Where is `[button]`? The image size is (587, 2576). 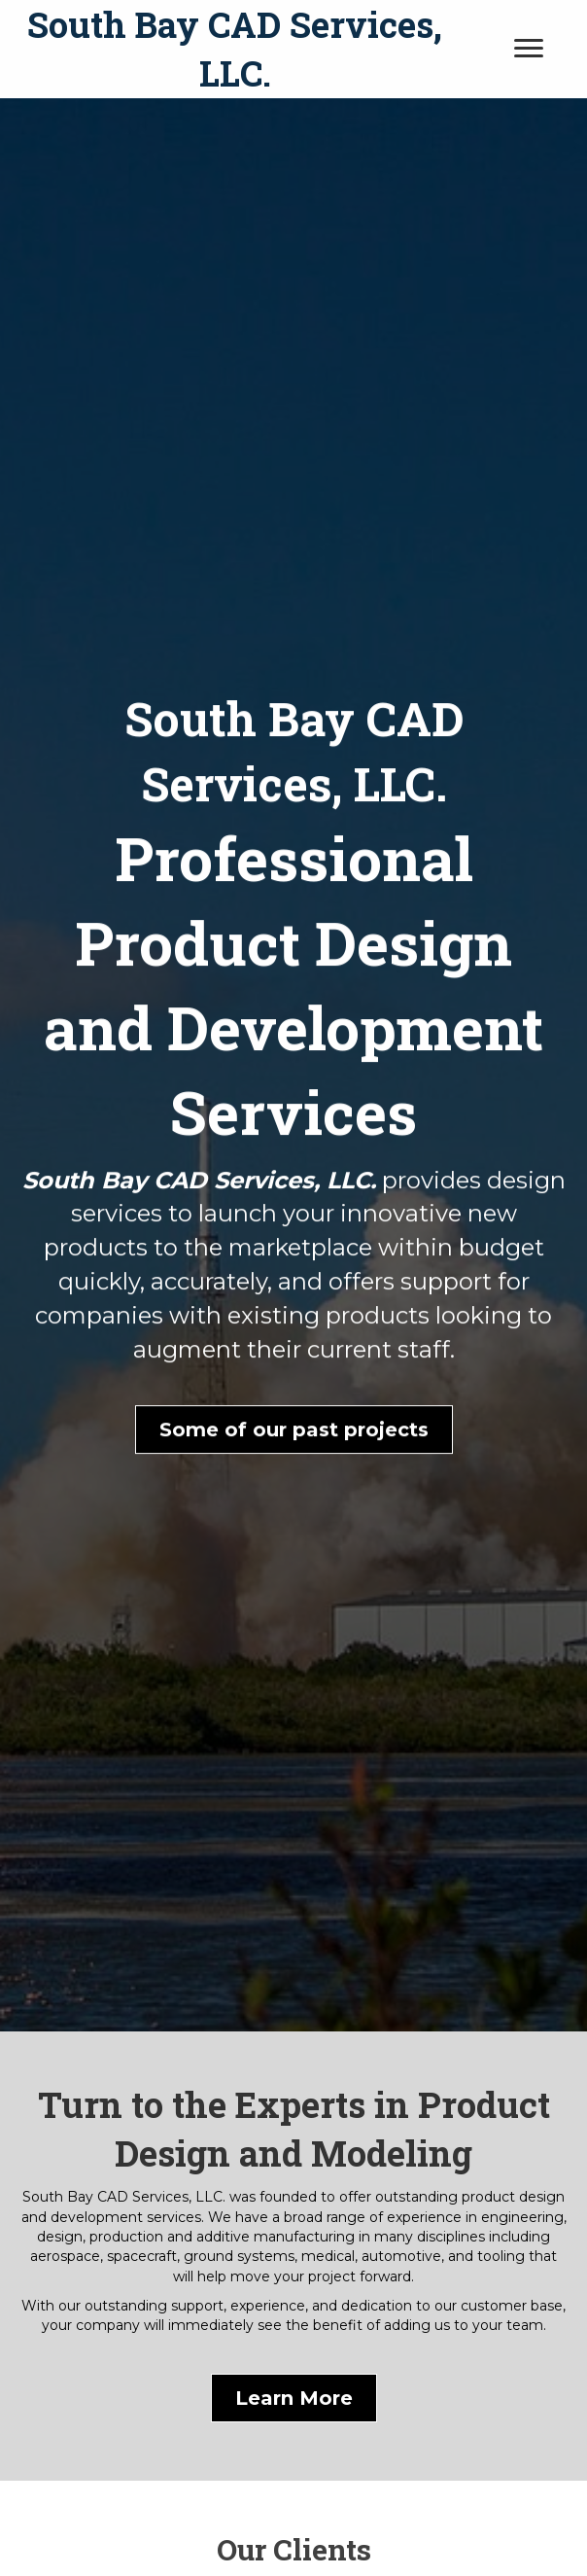 [button] is located at coordinates (294, 1444).